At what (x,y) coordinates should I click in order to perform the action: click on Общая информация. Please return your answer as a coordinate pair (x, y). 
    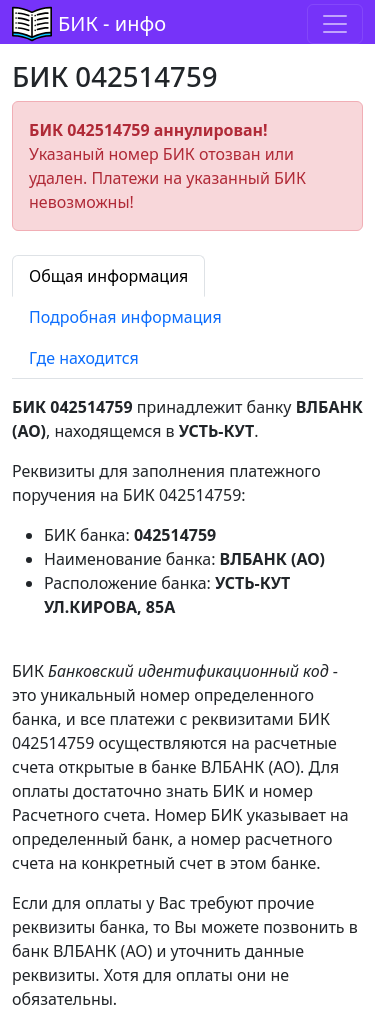
    Looking at the image, I should click on (108, 276).